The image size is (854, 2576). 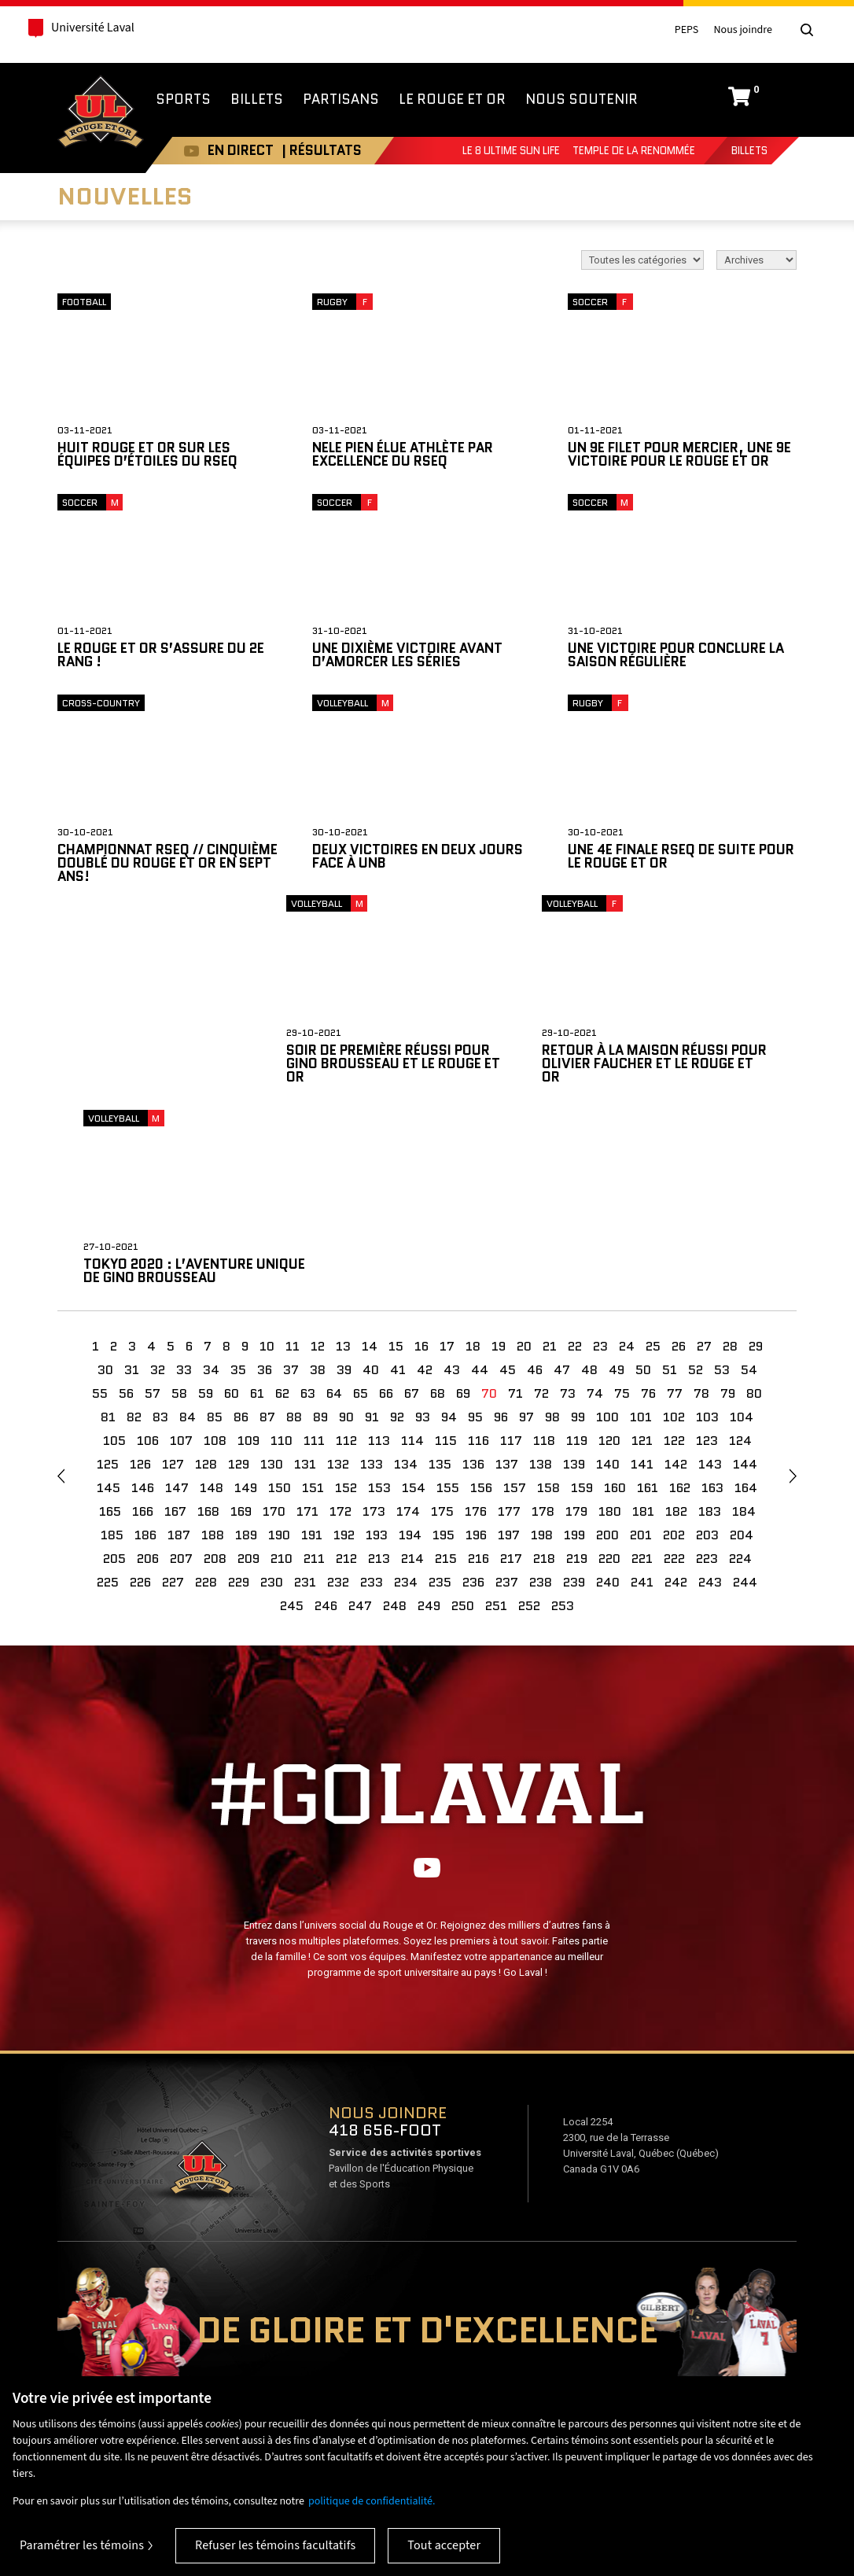 What do you see at coordinates (741, 1230) in the screenshot?
I see `104` at bounding box center [741, 1230].